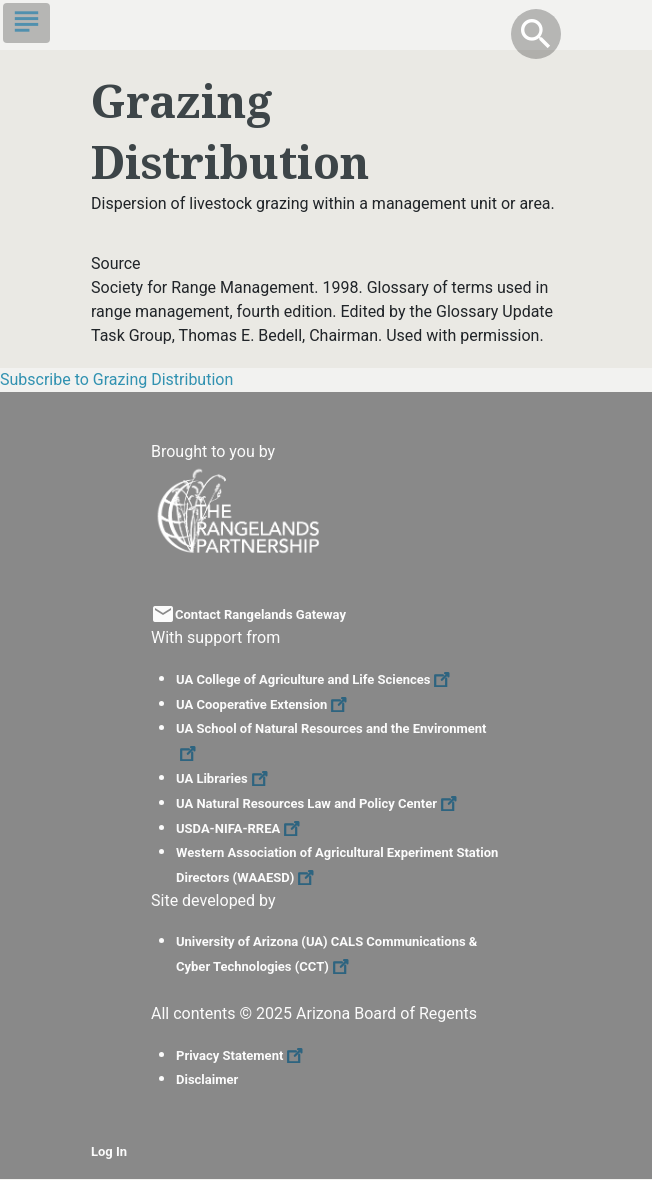  What do you see at coordinates (116, 379) in the screenshot?
I see `Subscribe to Grazing Distribution` at bounding box center [116, 379].